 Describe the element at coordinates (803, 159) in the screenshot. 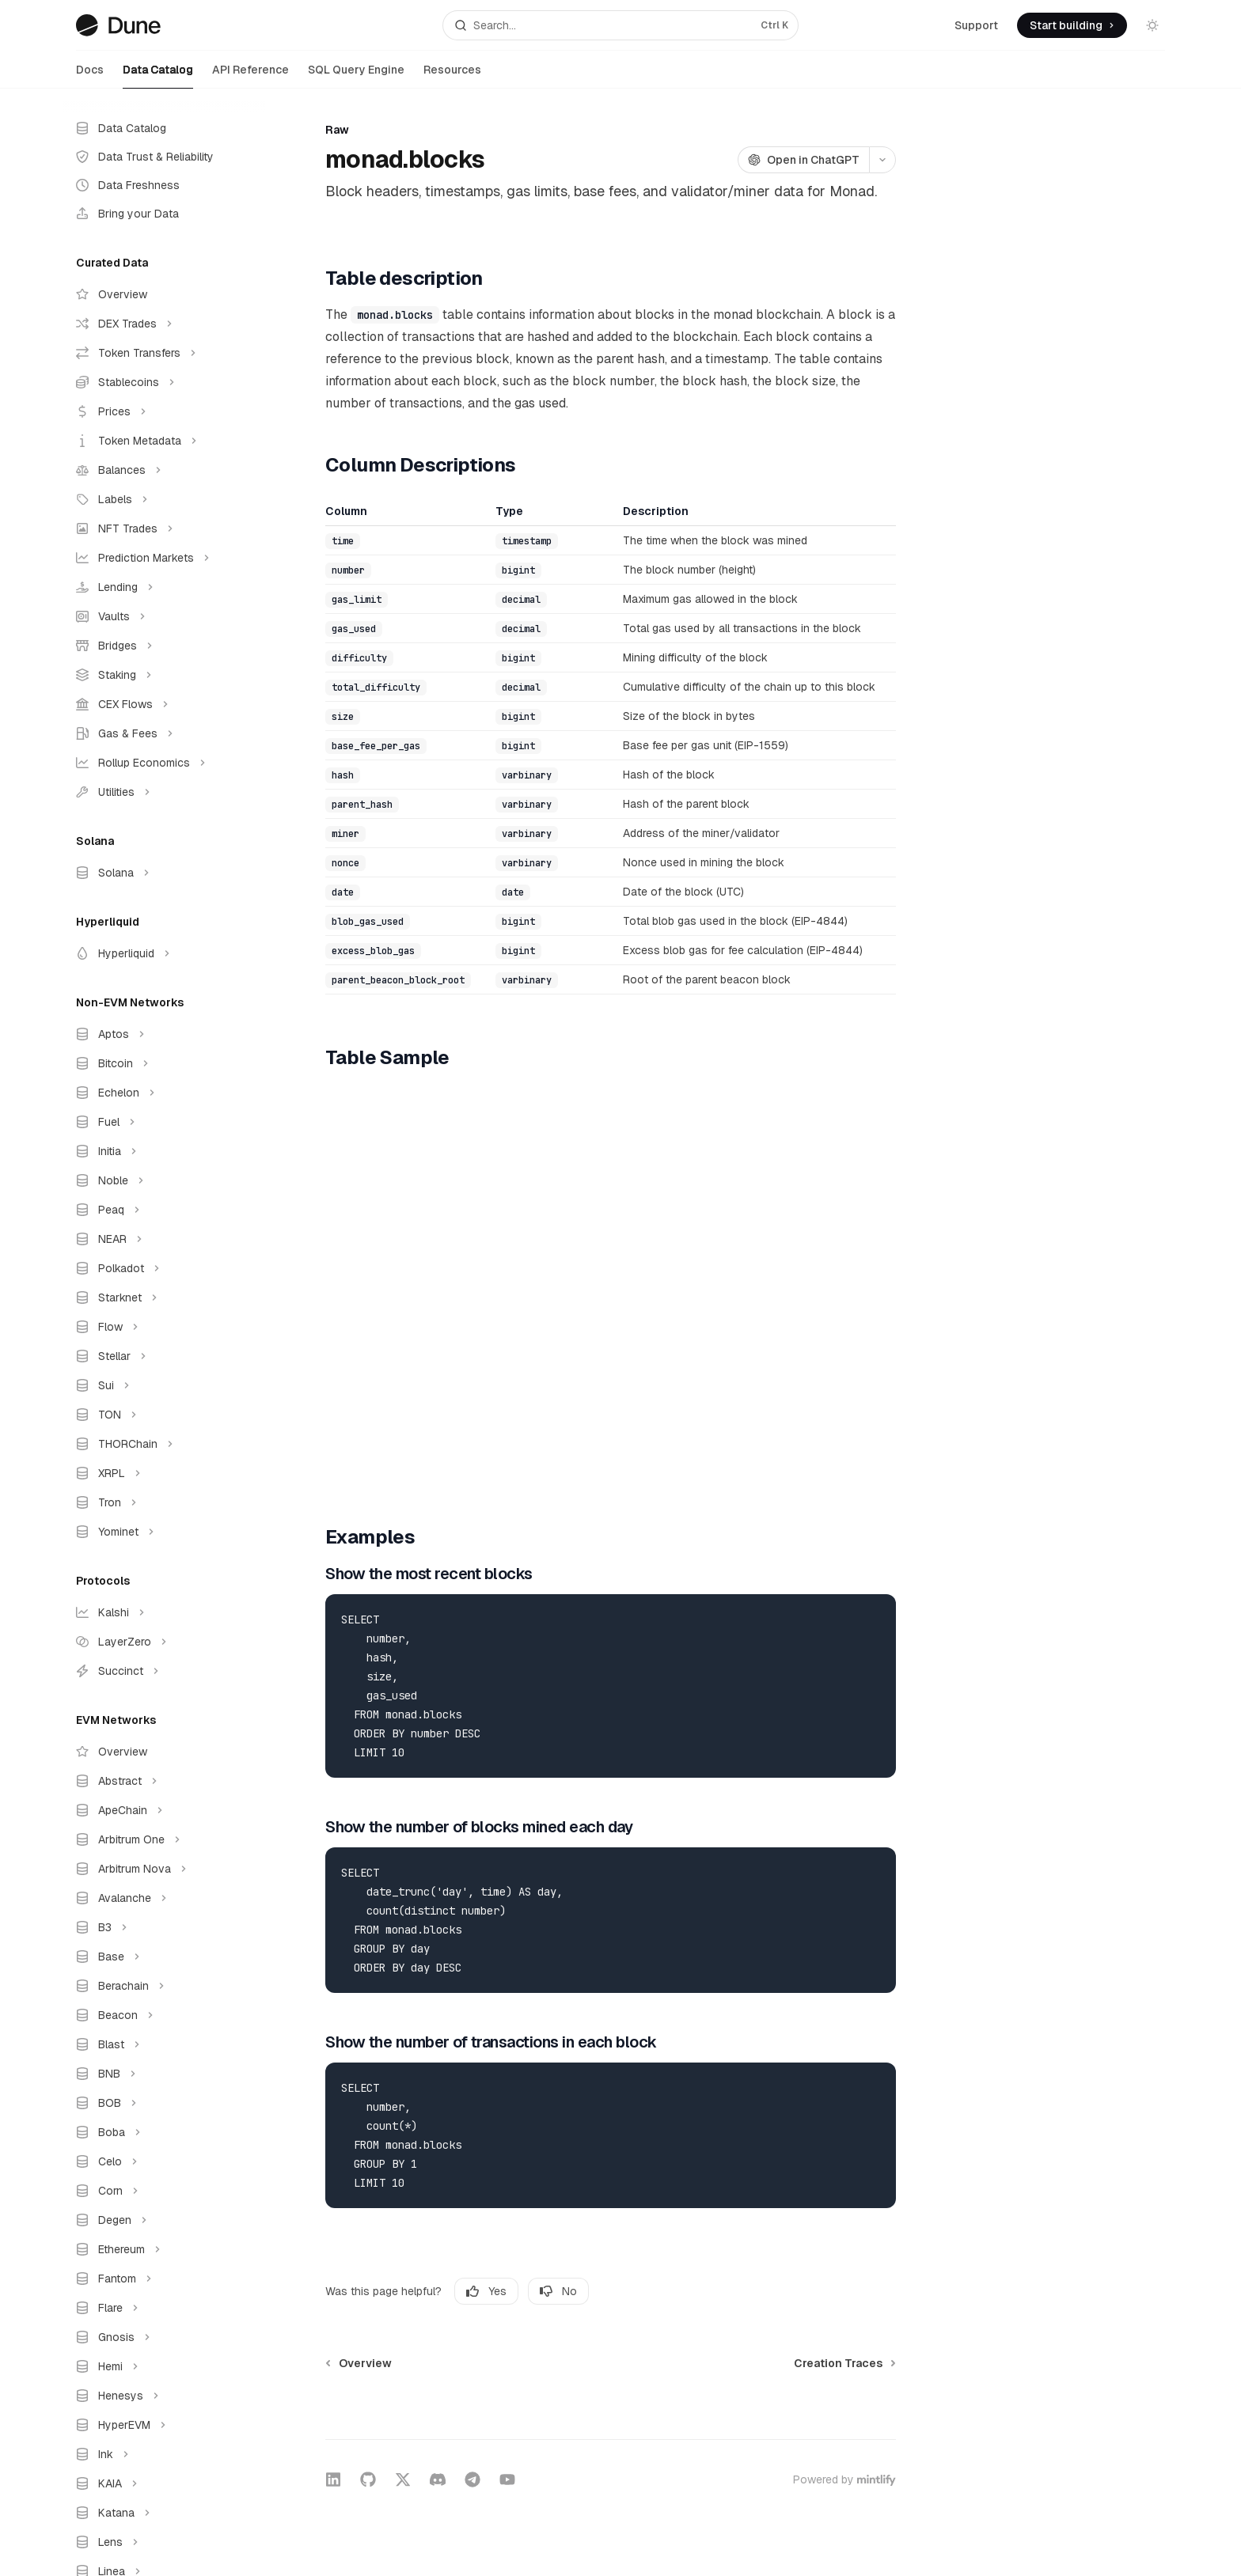

I see `[Open in ChatGPT]` at that location.